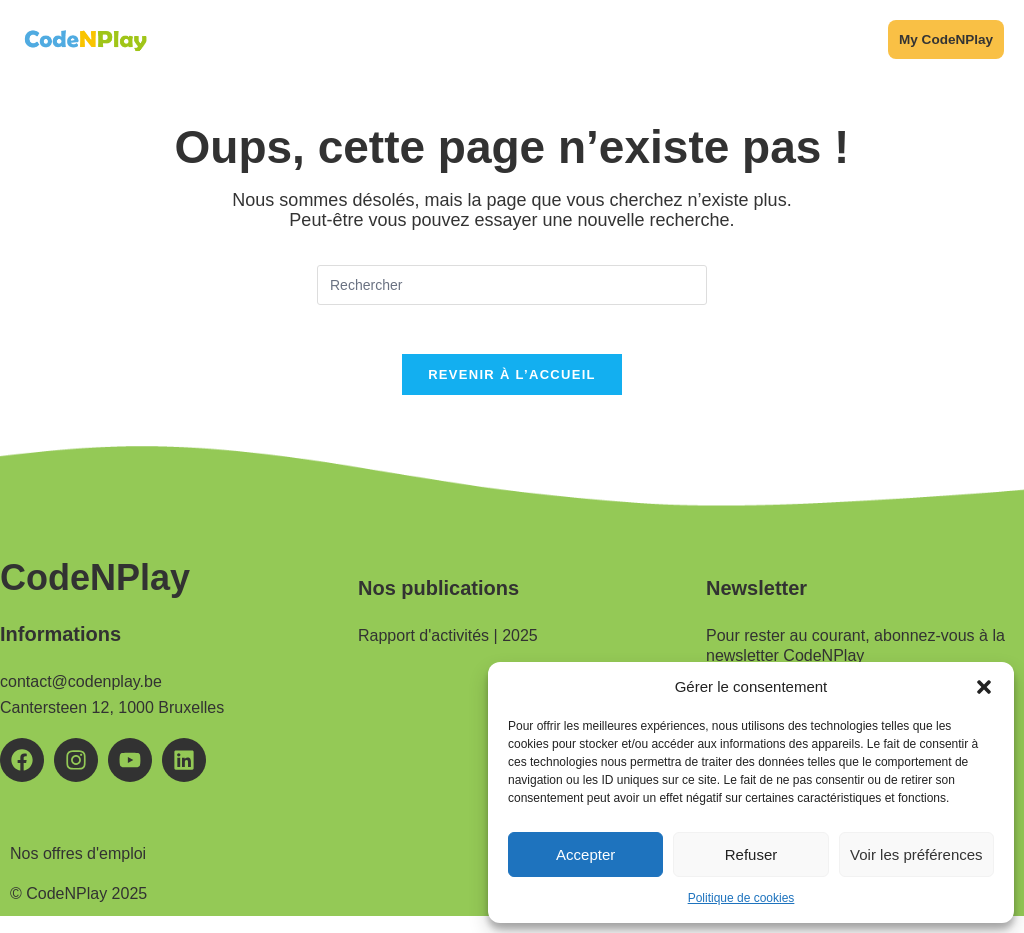 The image size is (1024, 933). I want to click on Refuser, so click(751, 854).